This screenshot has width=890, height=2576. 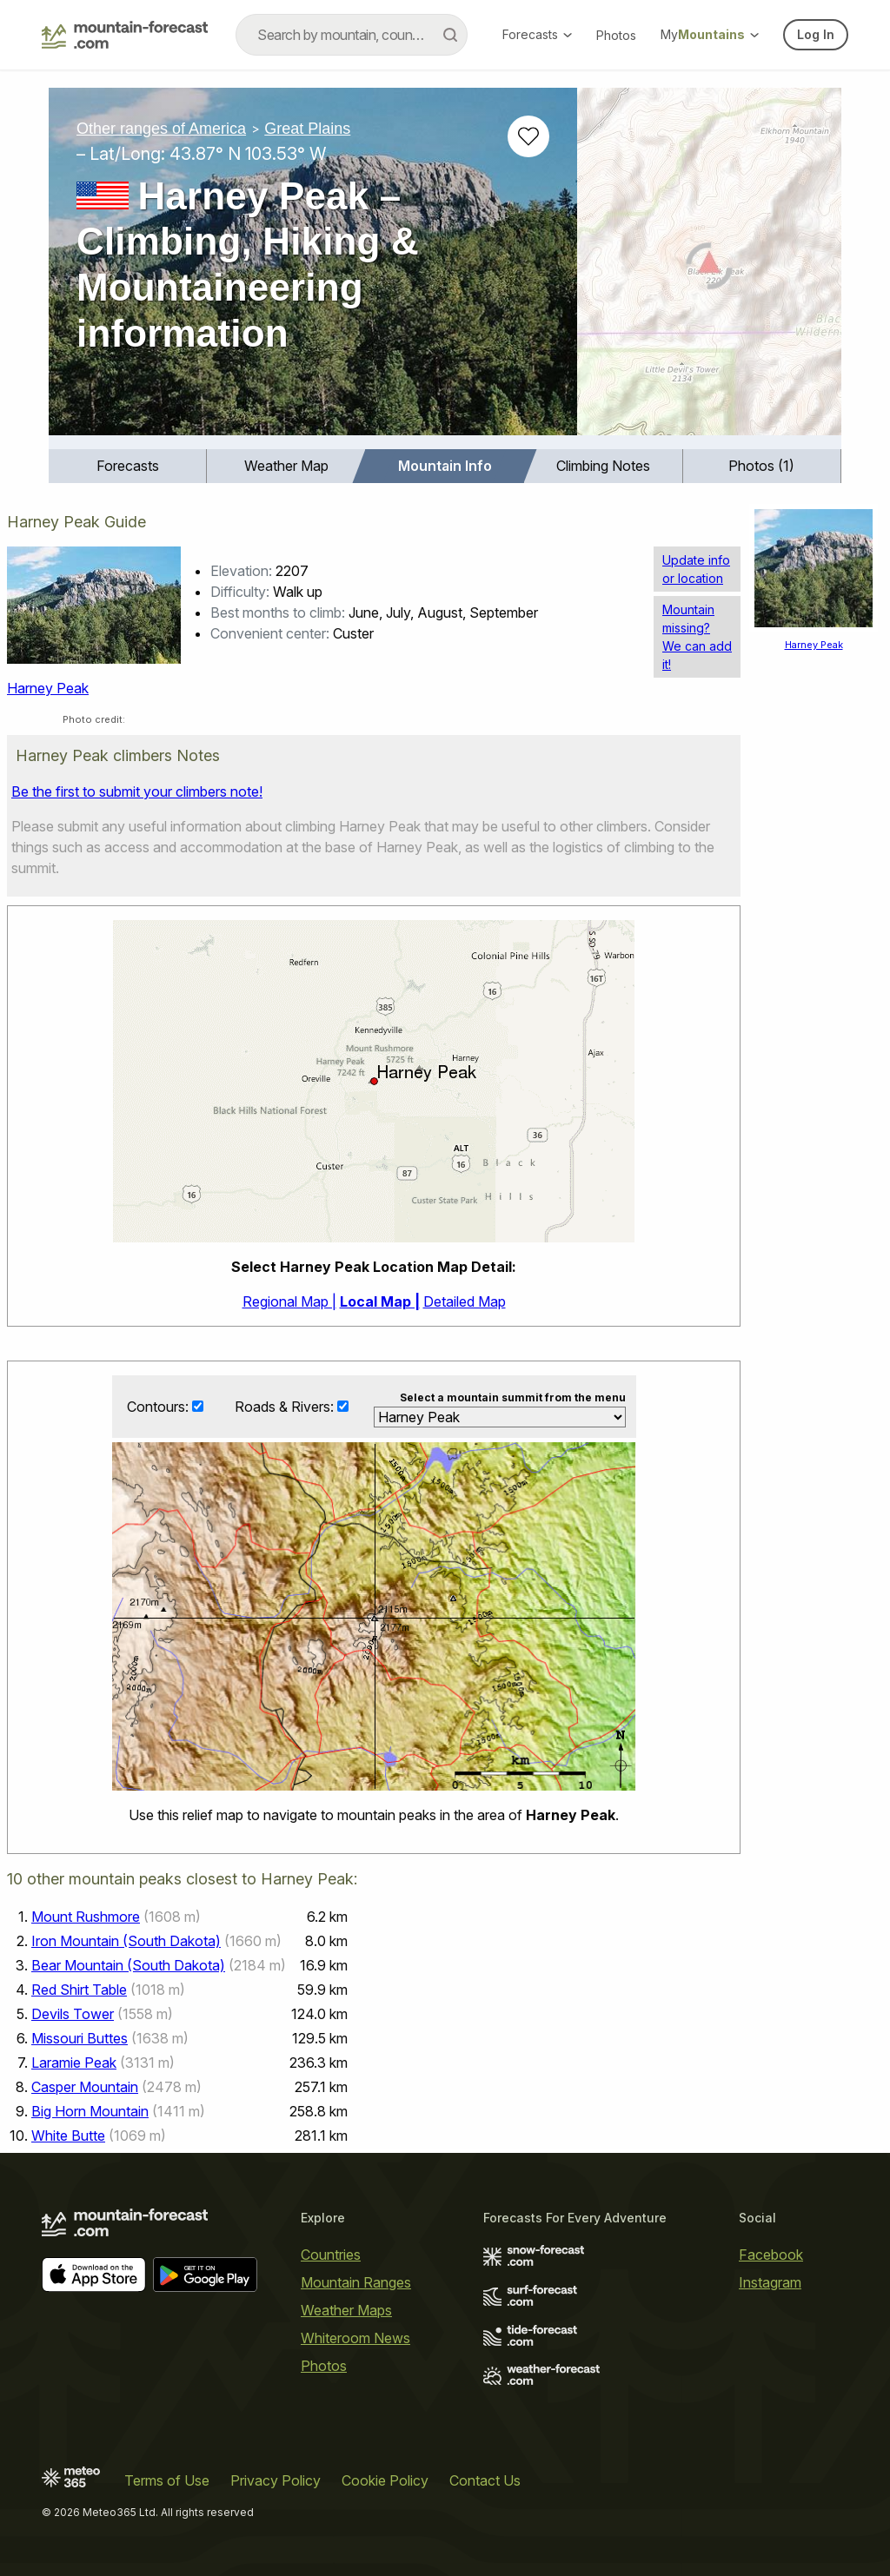 What do you see at coordinates (126, 1941) in the screenshot?
I see `Iron Mountain (South Dakota)` at bounding box center [126, 1941].